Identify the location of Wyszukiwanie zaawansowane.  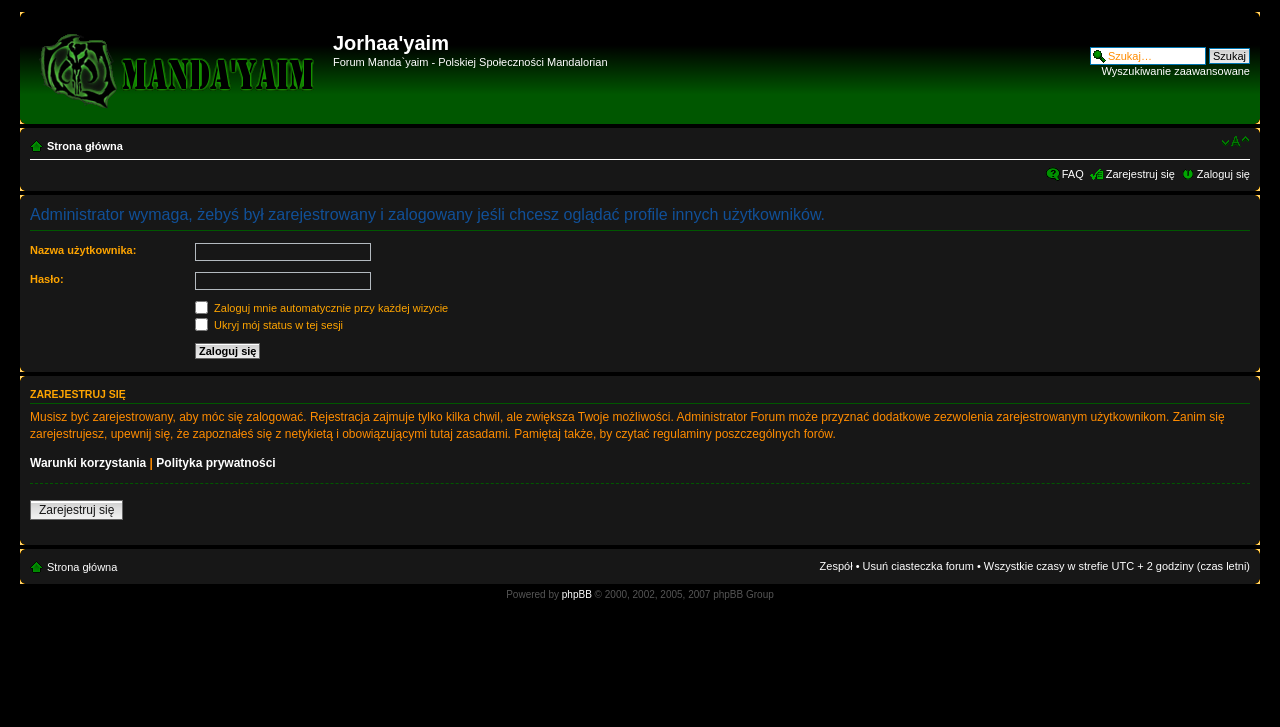
(1176, 71).